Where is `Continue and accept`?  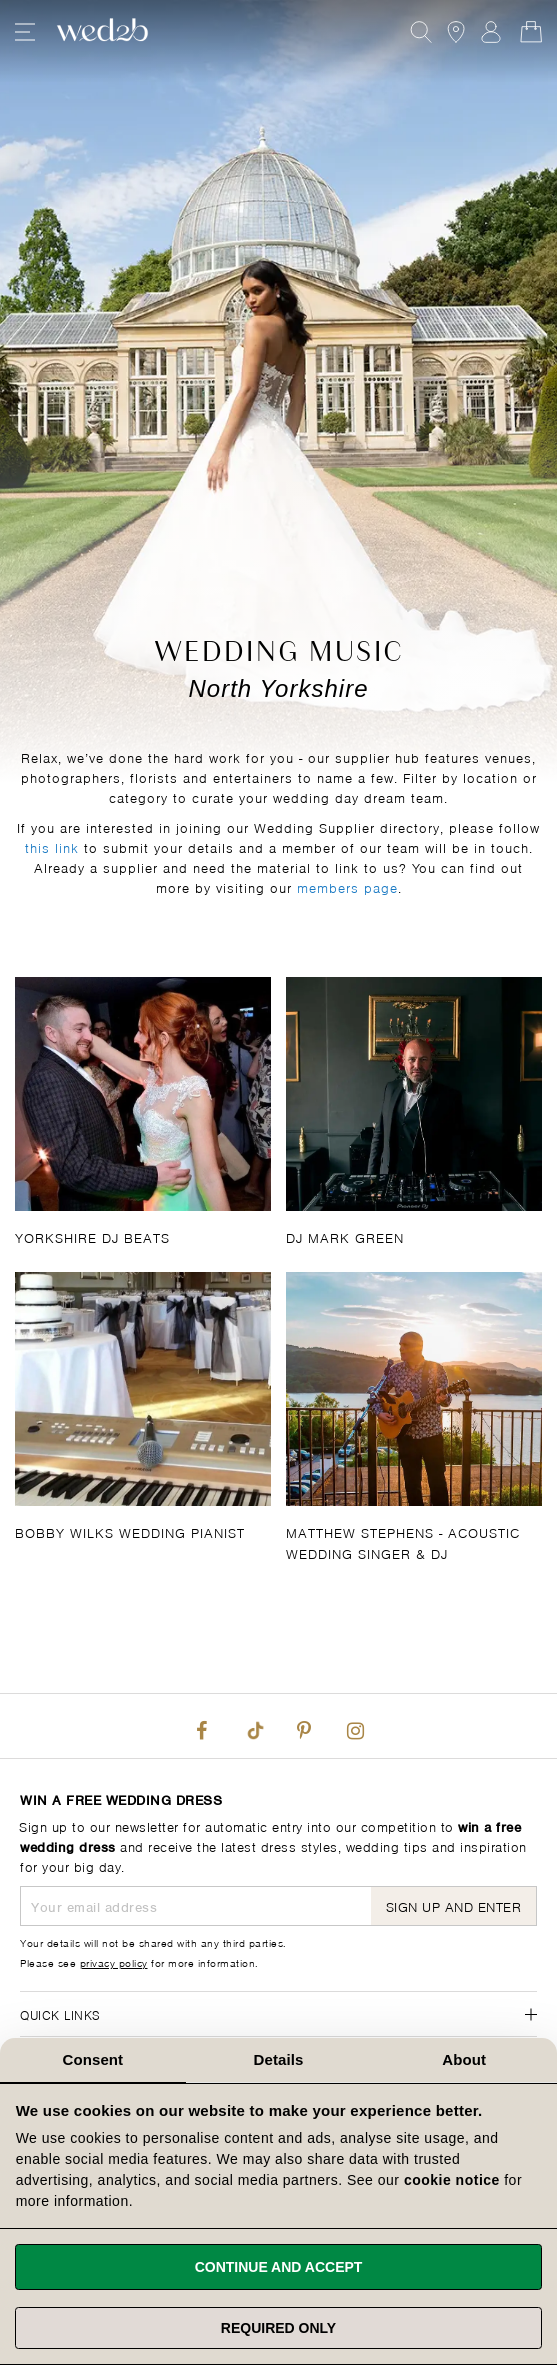
Continue and accept is located at coordinates (279, 2267).